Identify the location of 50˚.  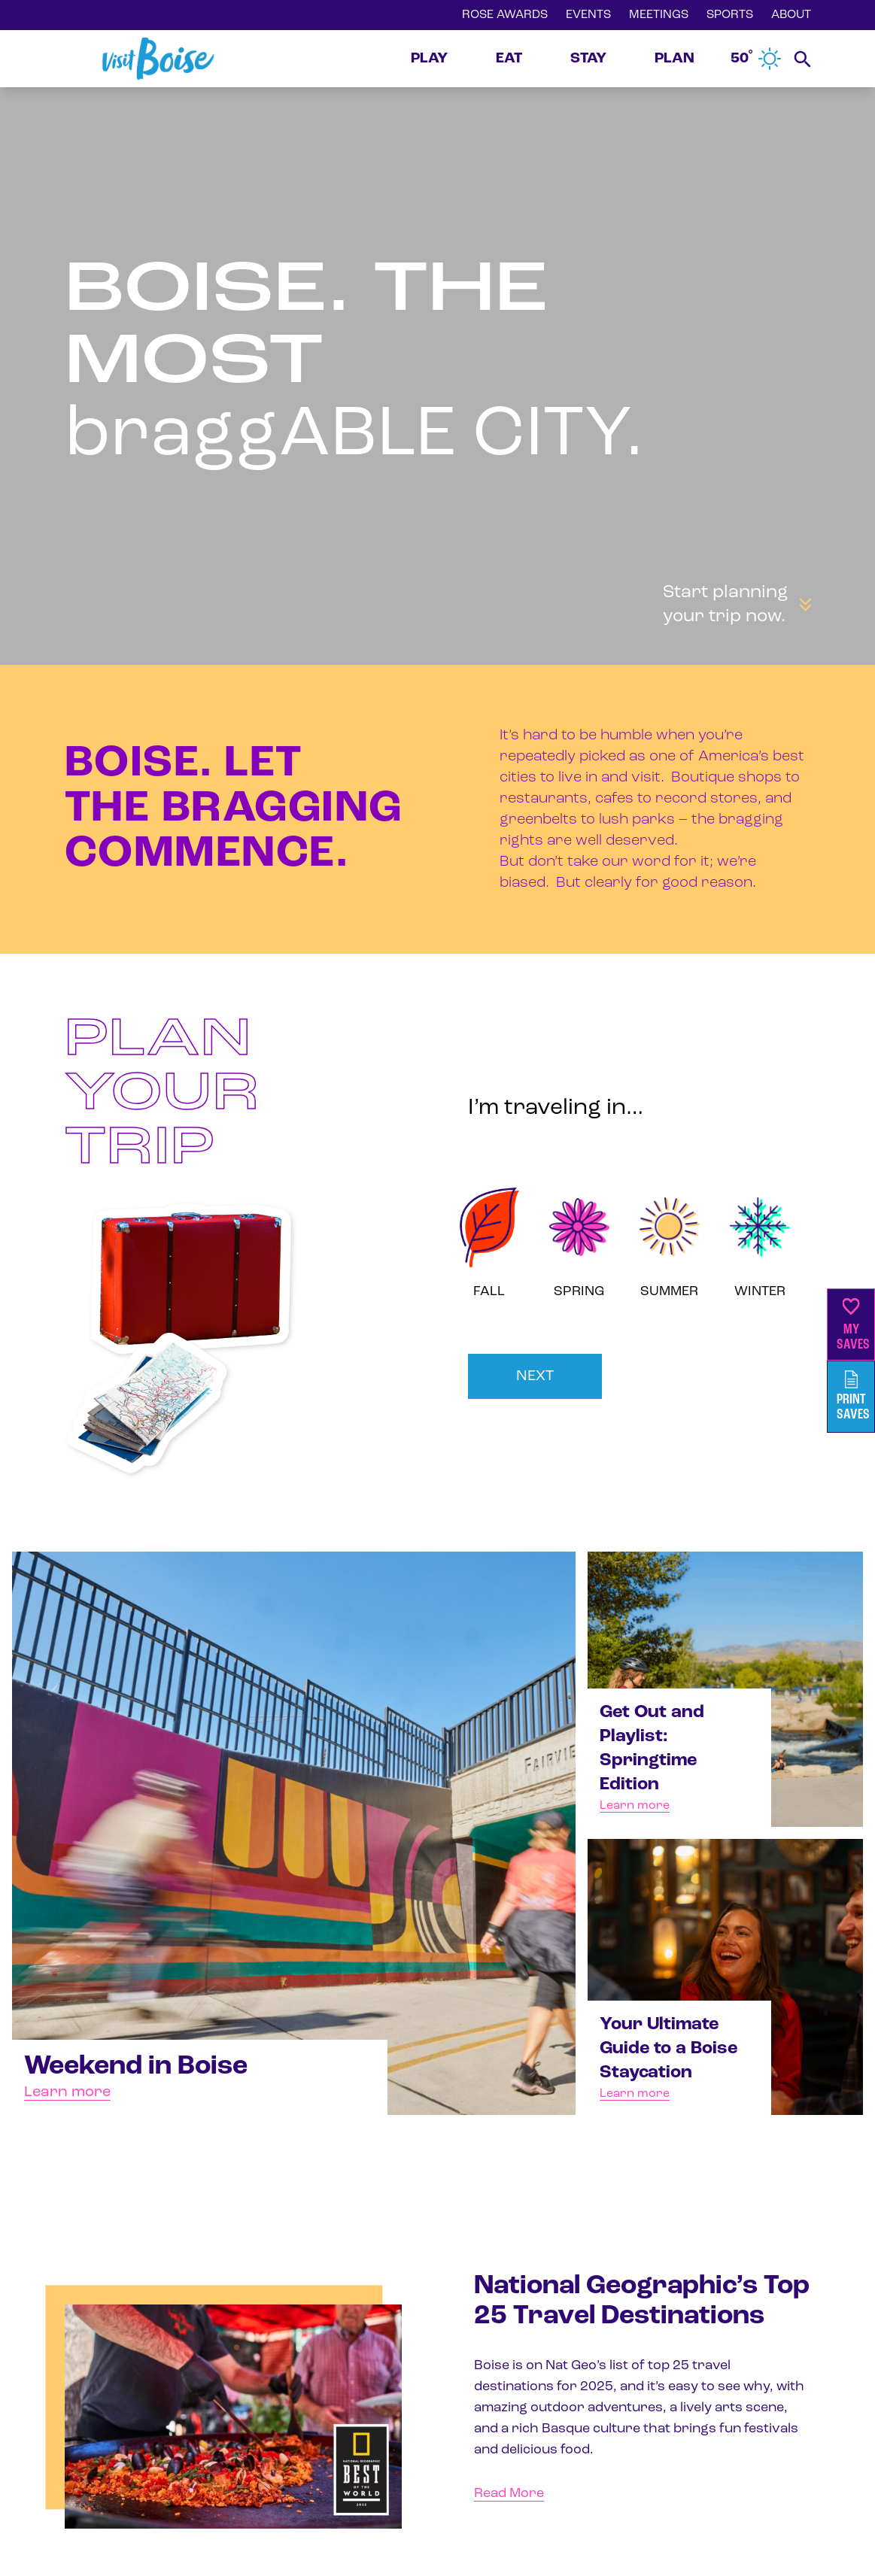
(756, 59).